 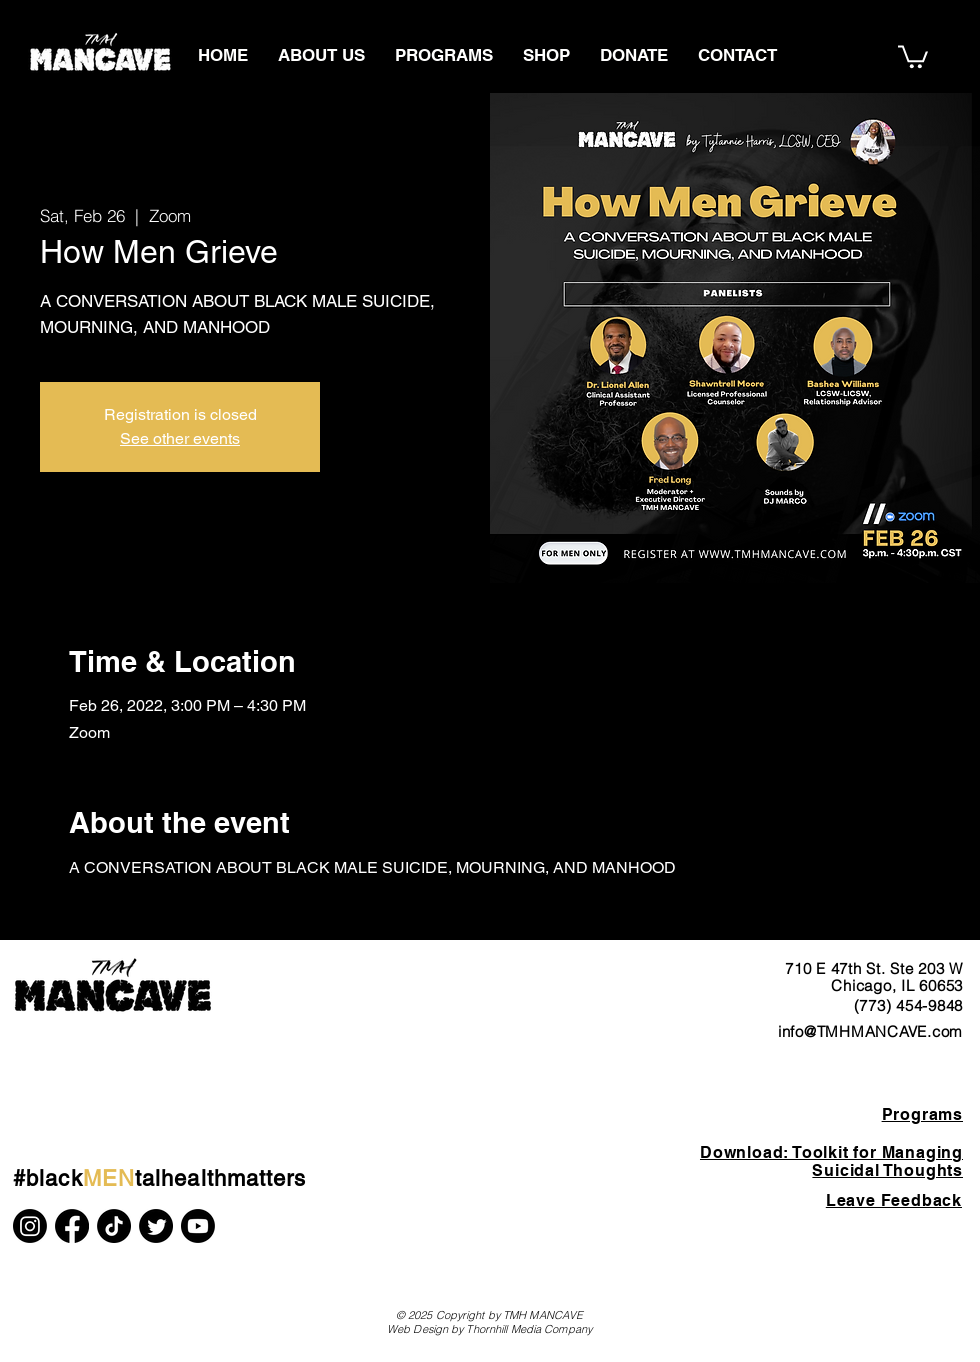 What do you see at coordinates (870, 1031) in the screenshot?
I see `info@TMHMANCAVE.com` at bounding box center [870, 1031].